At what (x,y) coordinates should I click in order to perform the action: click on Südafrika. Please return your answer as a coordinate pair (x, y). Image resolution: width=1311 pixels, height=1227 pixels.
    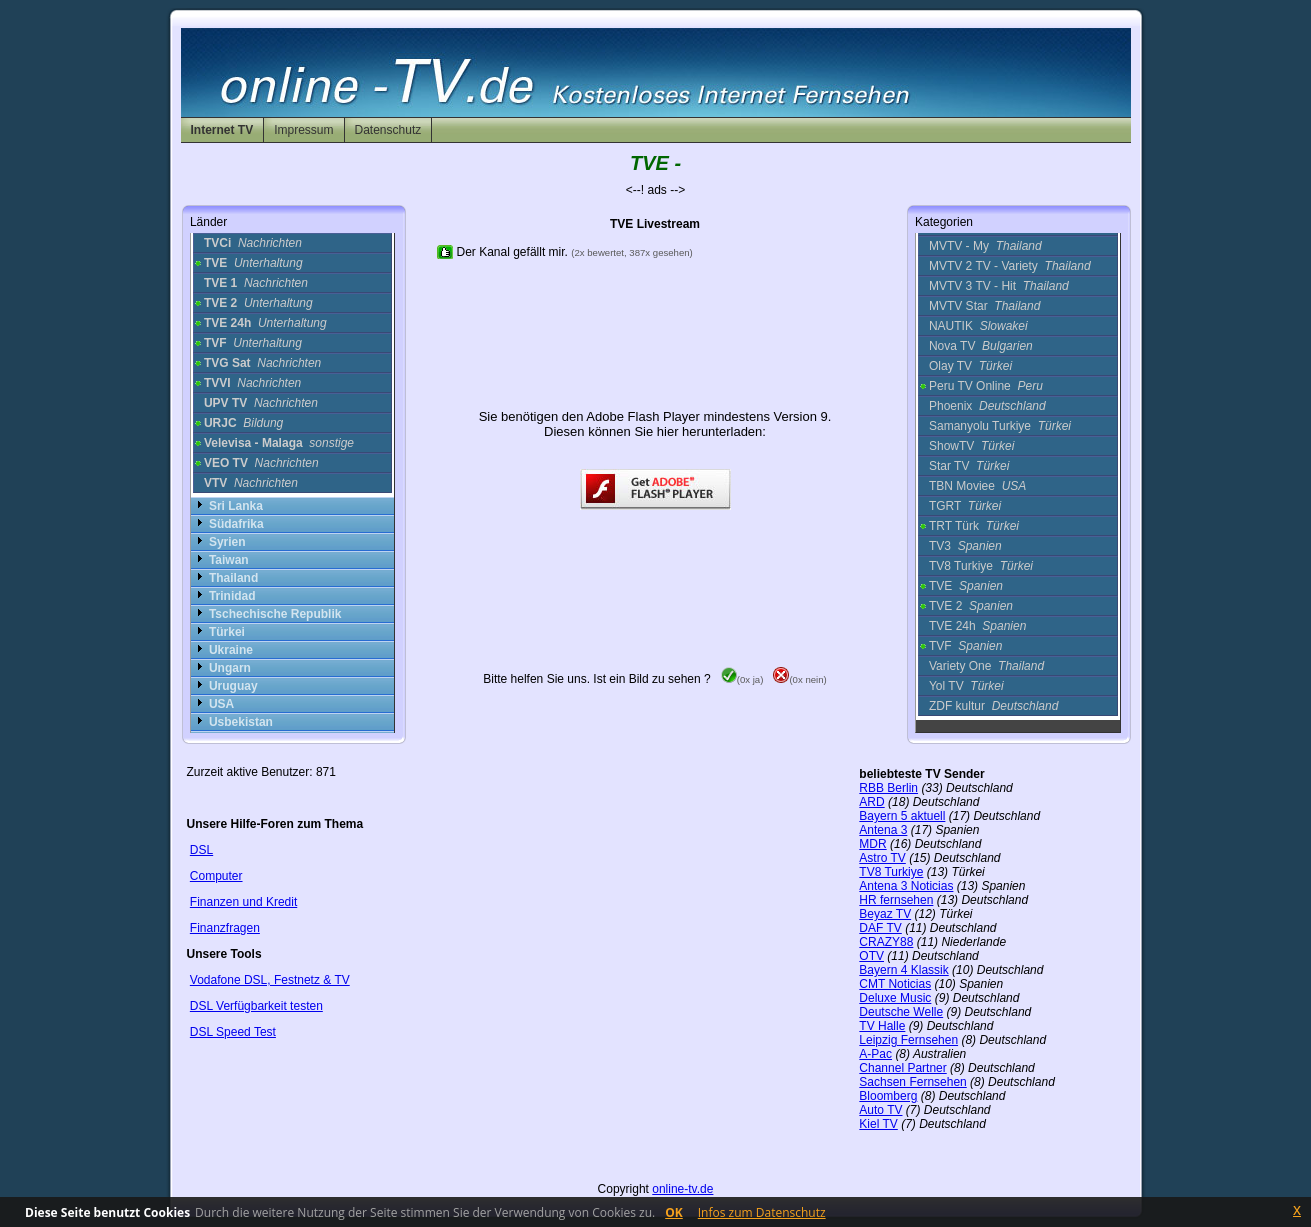
    Looking at the image, I should click on (236, 524).